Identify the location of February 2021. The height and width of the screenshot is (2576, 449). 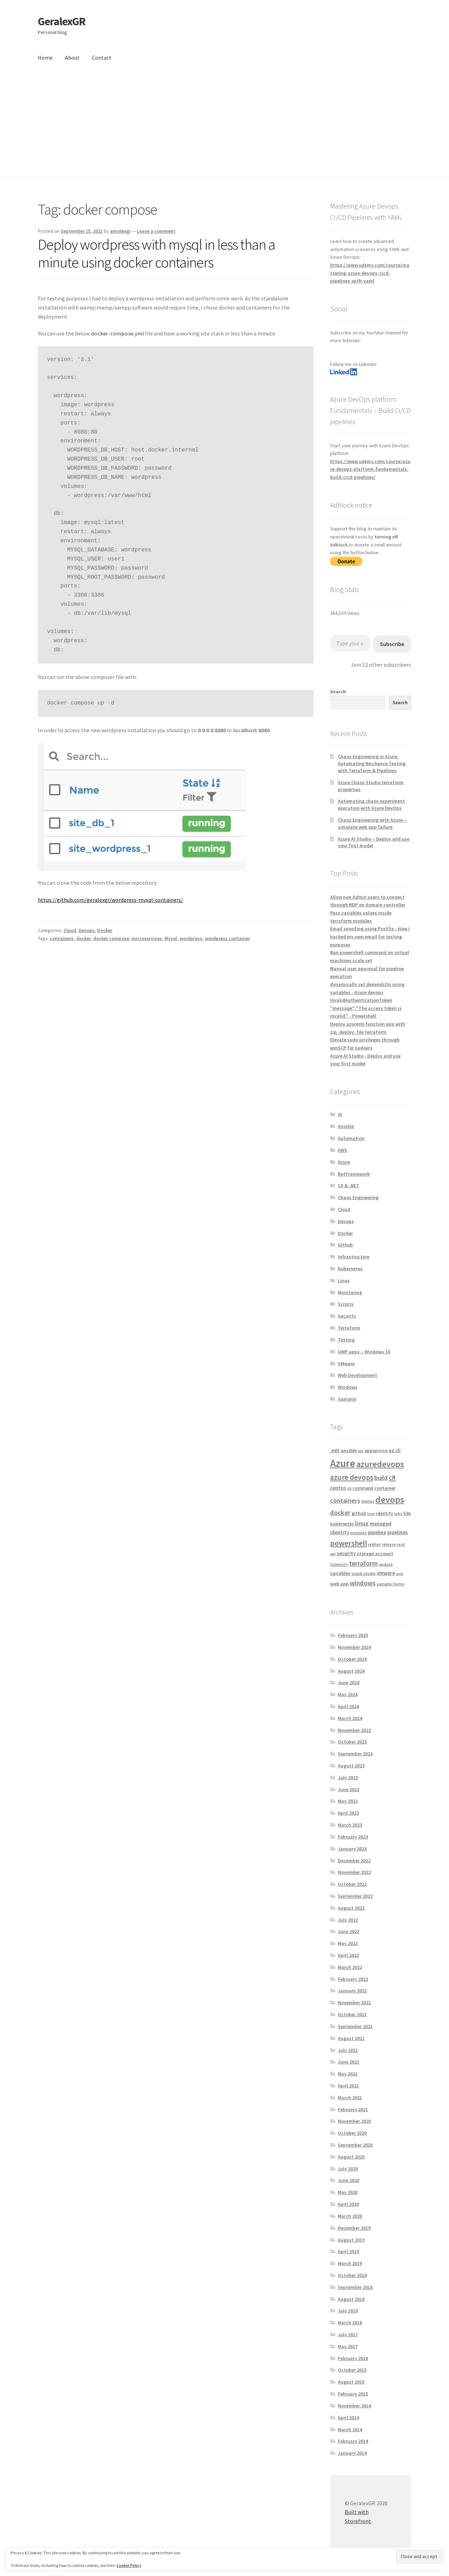
(353, 2109).